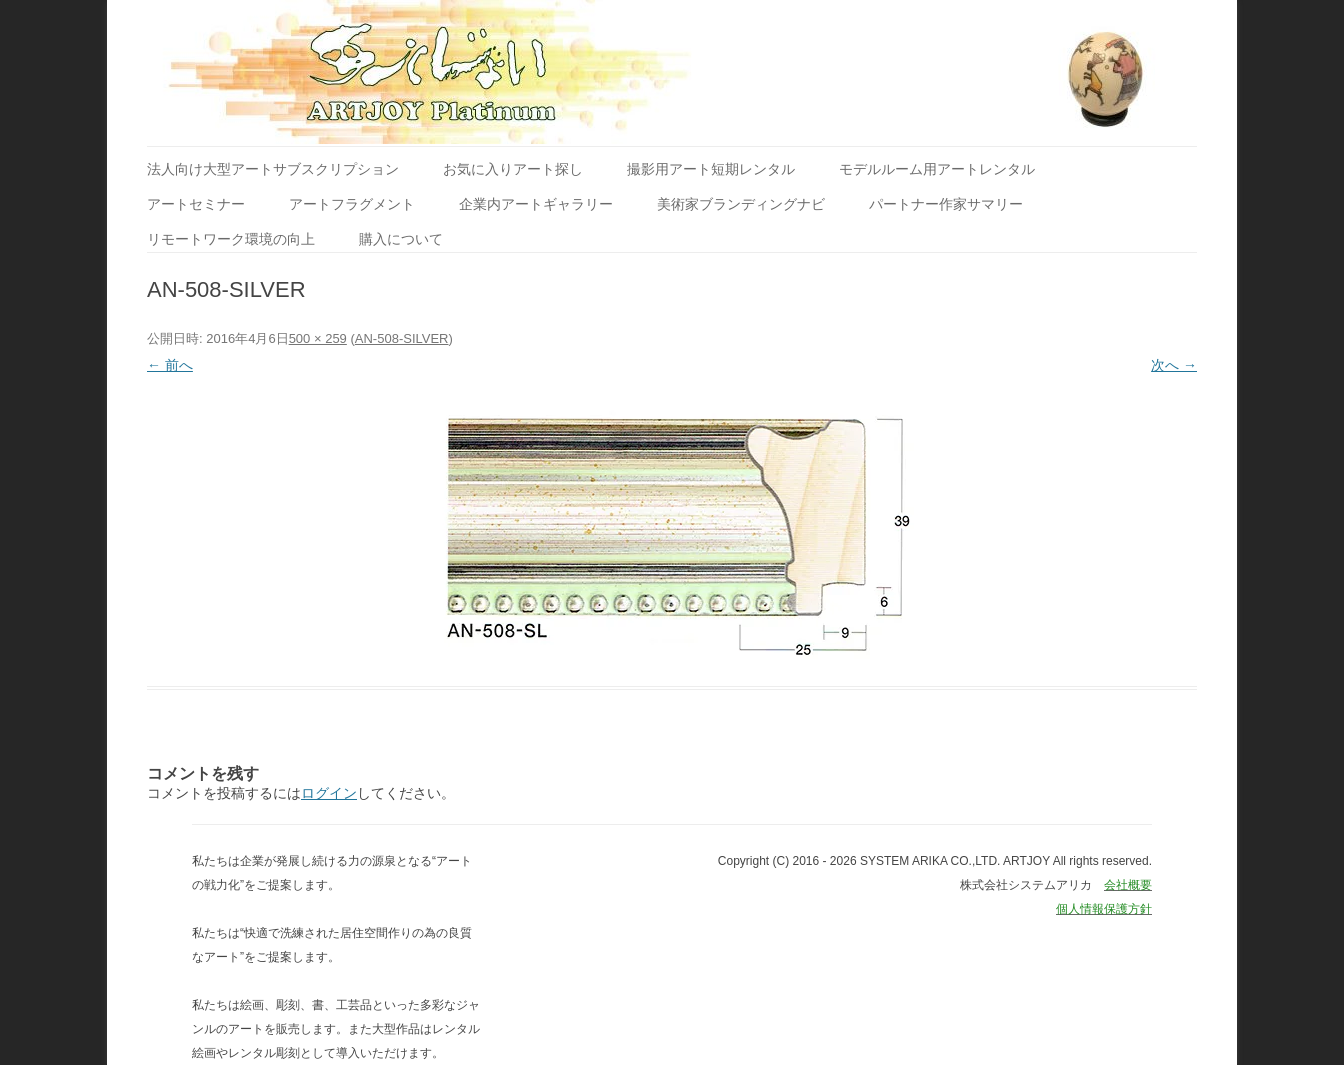  I want to click on アートセミナー, so click(196, 204).